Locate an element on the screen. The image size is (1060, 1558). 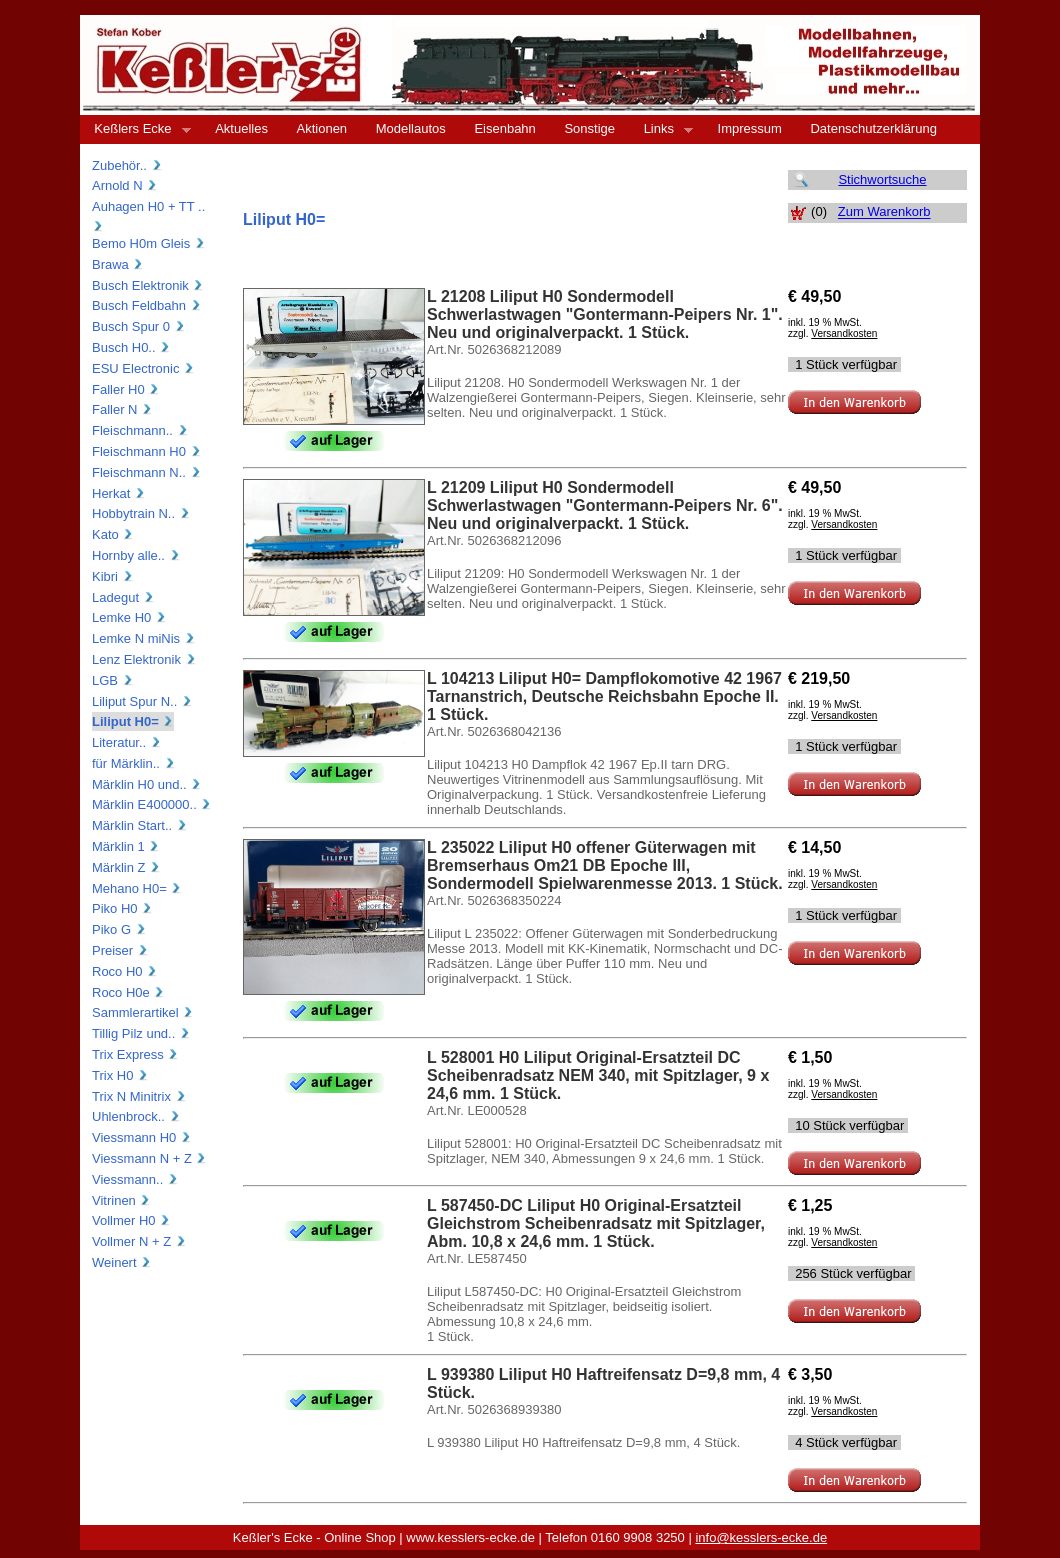
info@kesslers-ecke.de is located at coordinates (761, 1537).